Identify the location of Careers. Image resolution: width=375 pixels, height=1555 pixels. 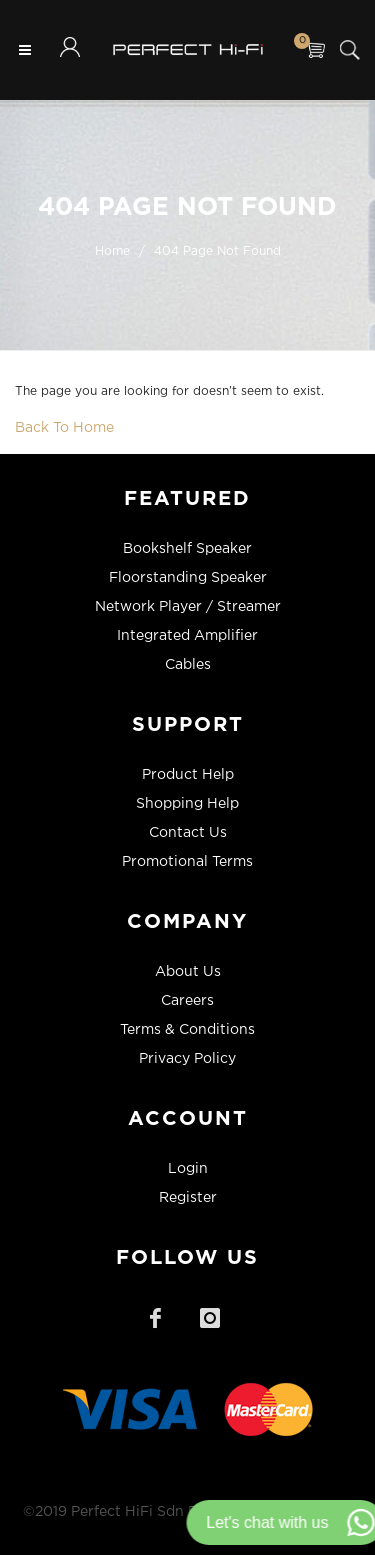
(187, 1001).